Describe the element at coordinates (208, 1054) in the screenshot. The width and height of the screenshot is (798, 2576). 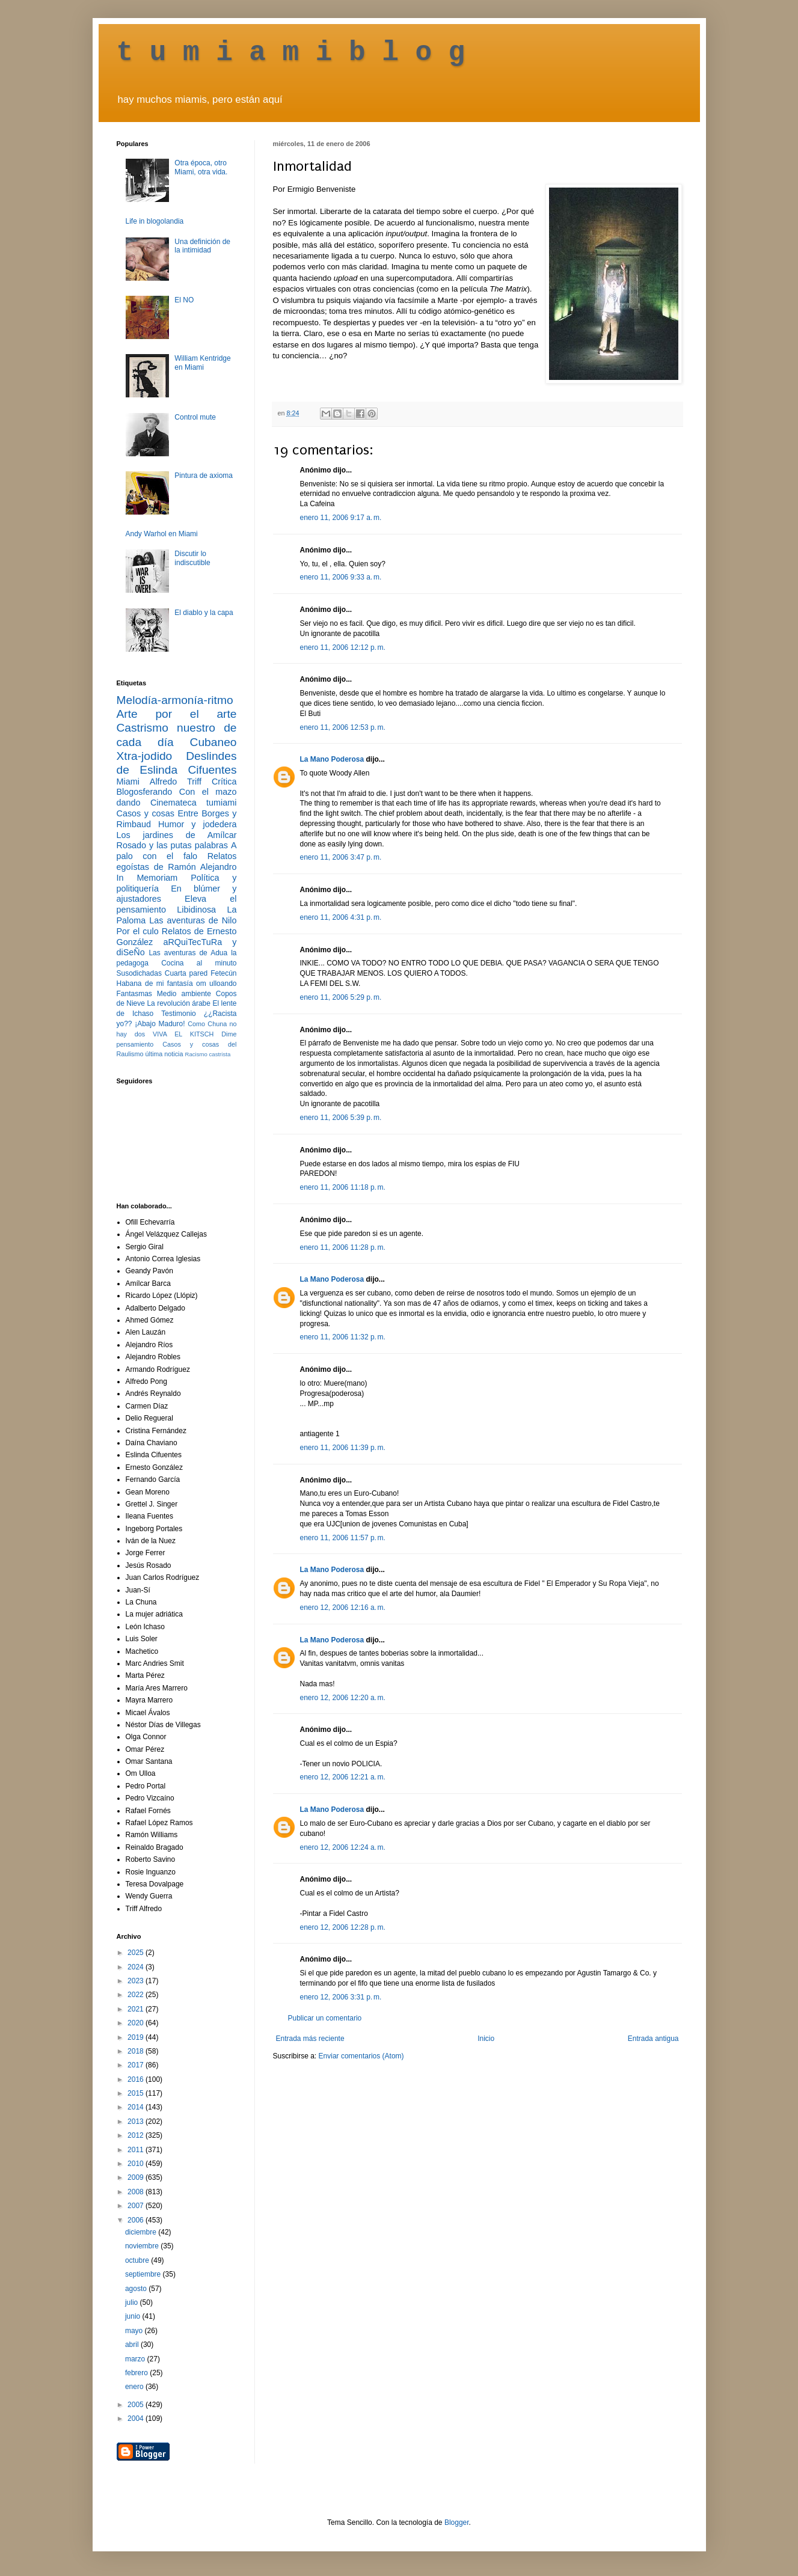
I see `Racismo castrista` at that location.